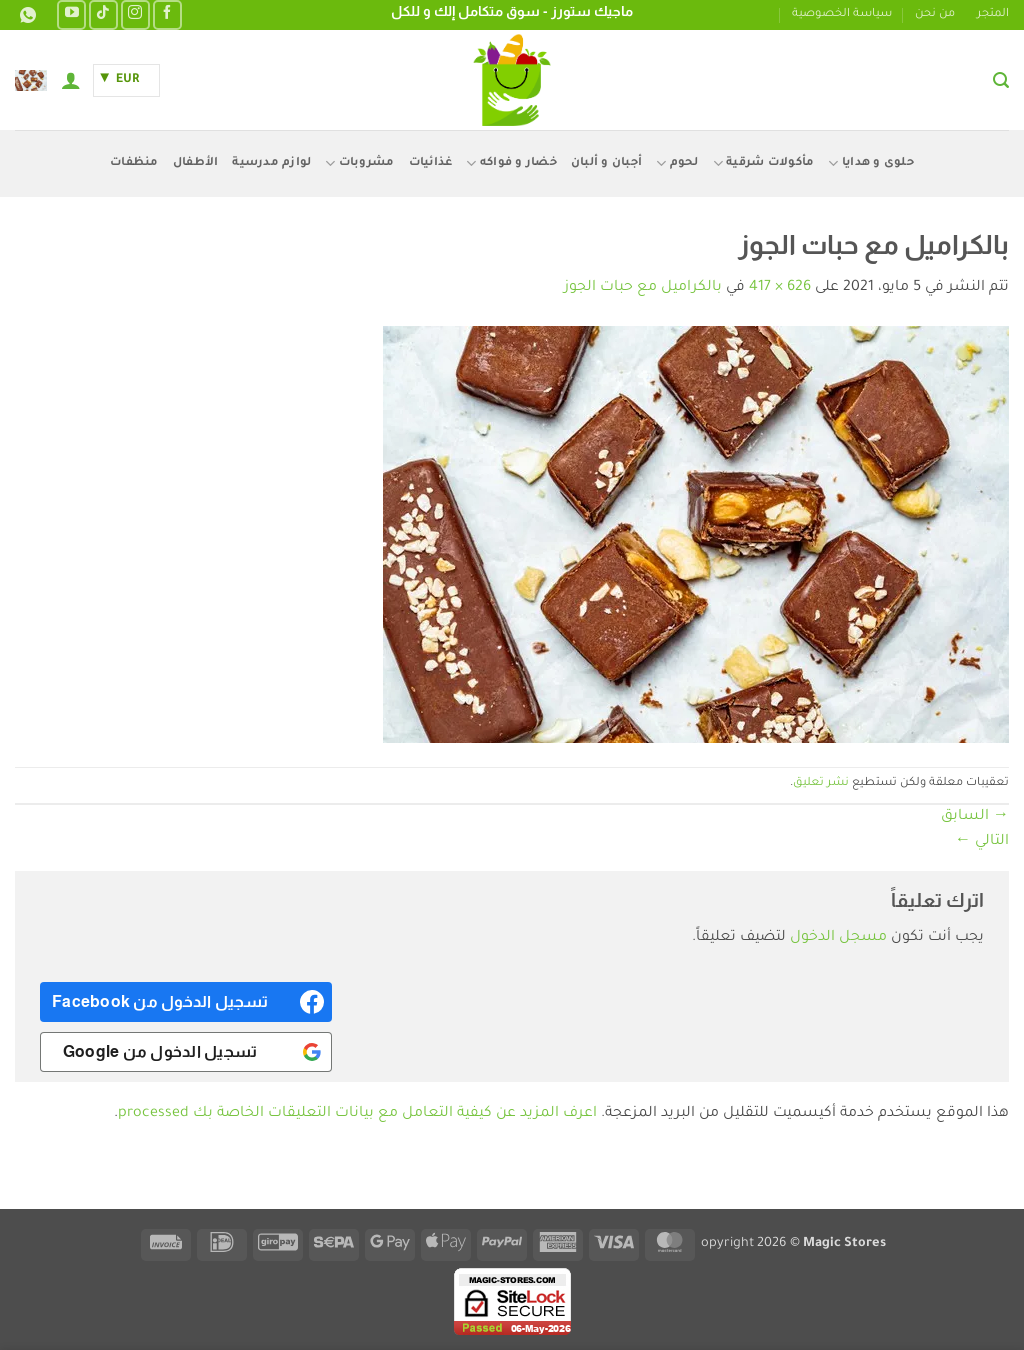 The width and height of the screenshot is (1024, 1350). I want to click on [تابعنا على Facebook], so click(167, 14).